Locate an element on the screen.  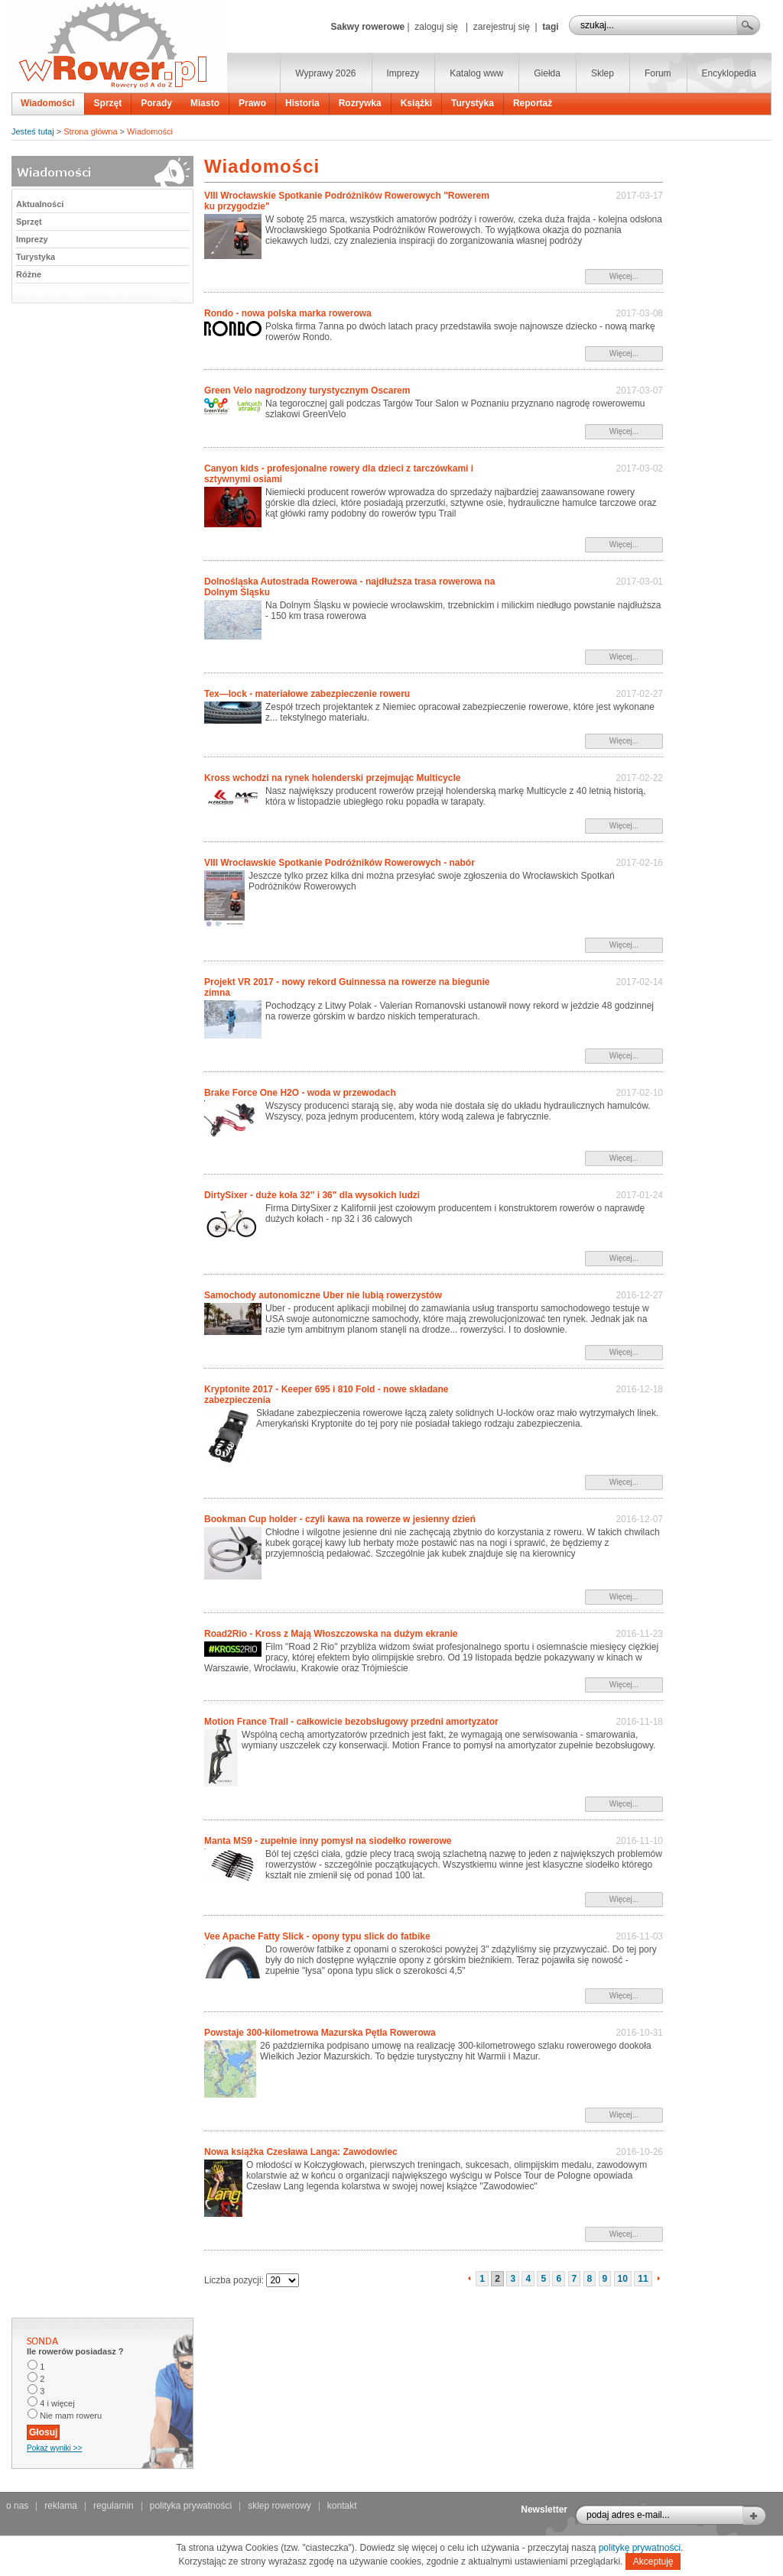
reklama is located at coordinates (60, 2505).